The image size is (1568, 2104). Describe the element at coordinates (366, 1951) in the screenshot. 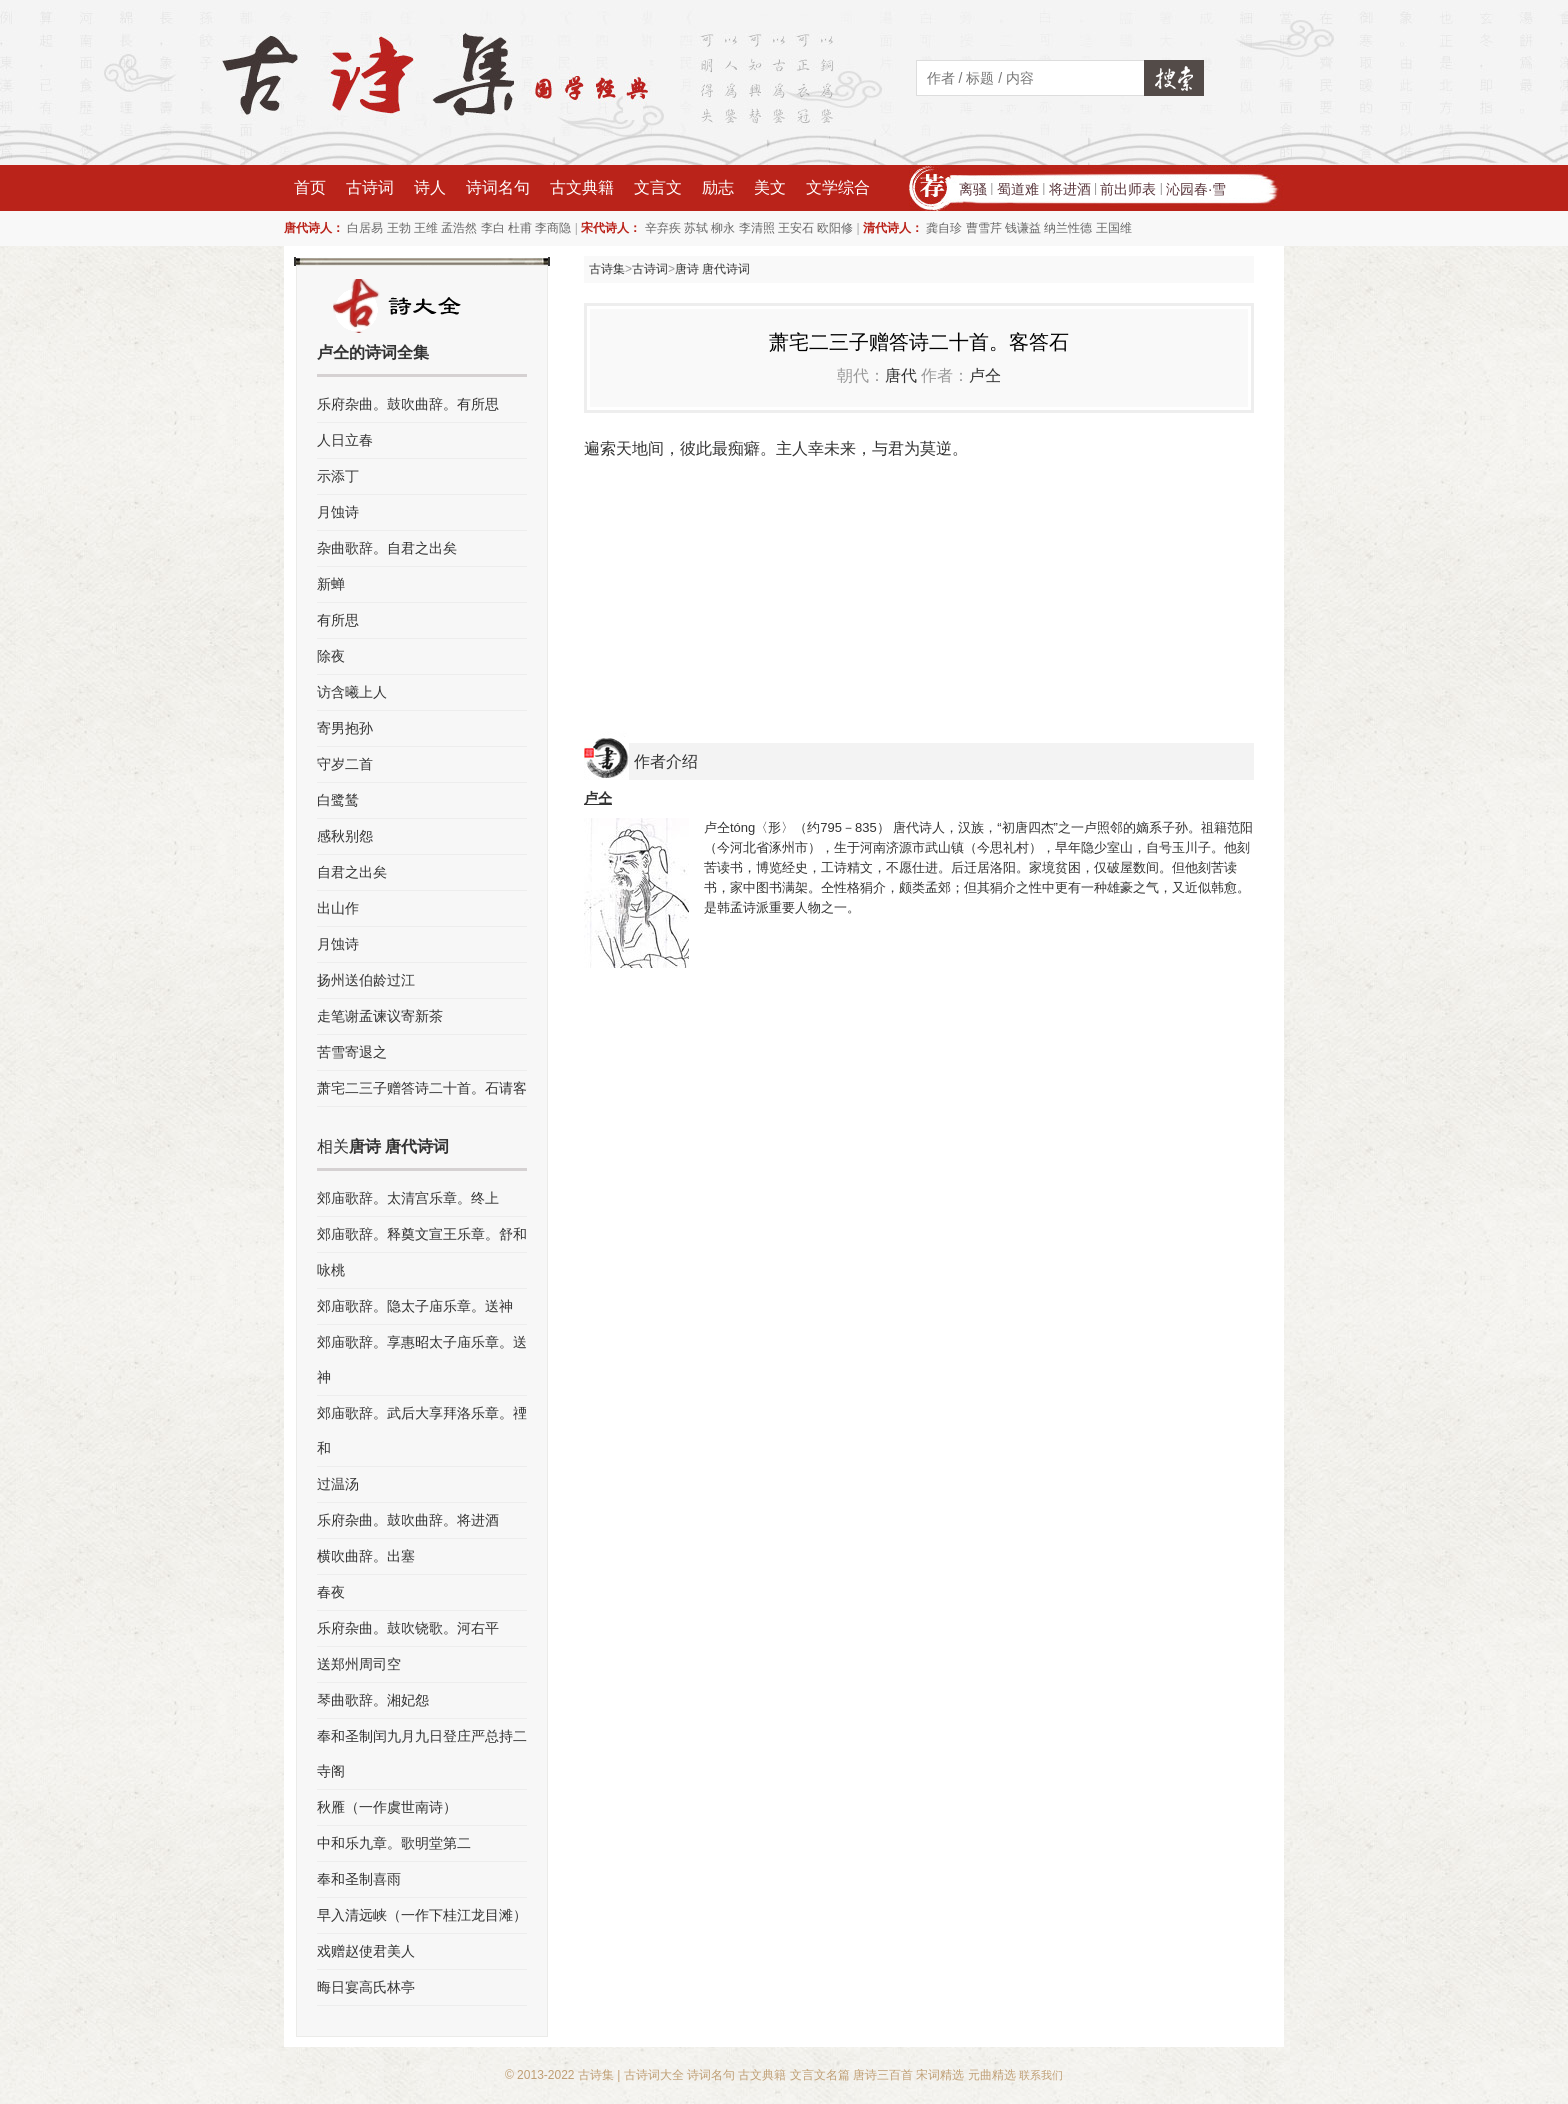

I see `戏赠赵使君美人` at that location.